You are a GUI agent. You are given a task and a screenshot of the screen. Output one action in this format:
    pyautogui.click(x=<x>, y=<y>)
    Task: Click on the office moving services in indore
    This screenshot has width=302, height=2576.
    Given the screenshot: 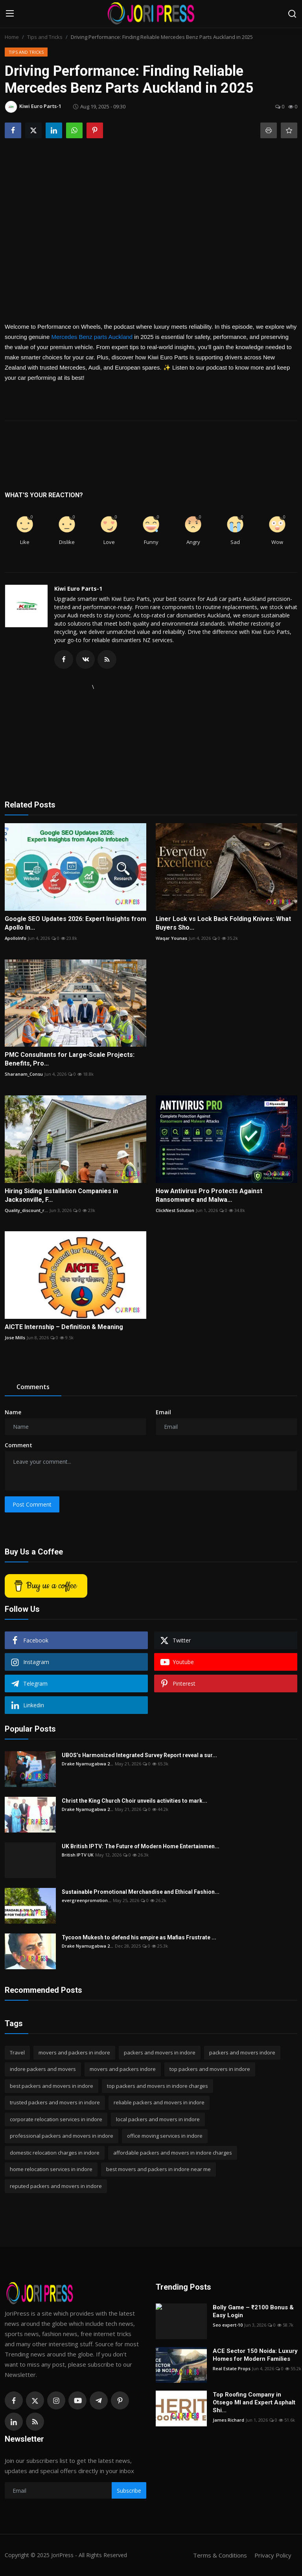 What is the action you would take?
    pyautogui.click(x=165, y=2135)
    